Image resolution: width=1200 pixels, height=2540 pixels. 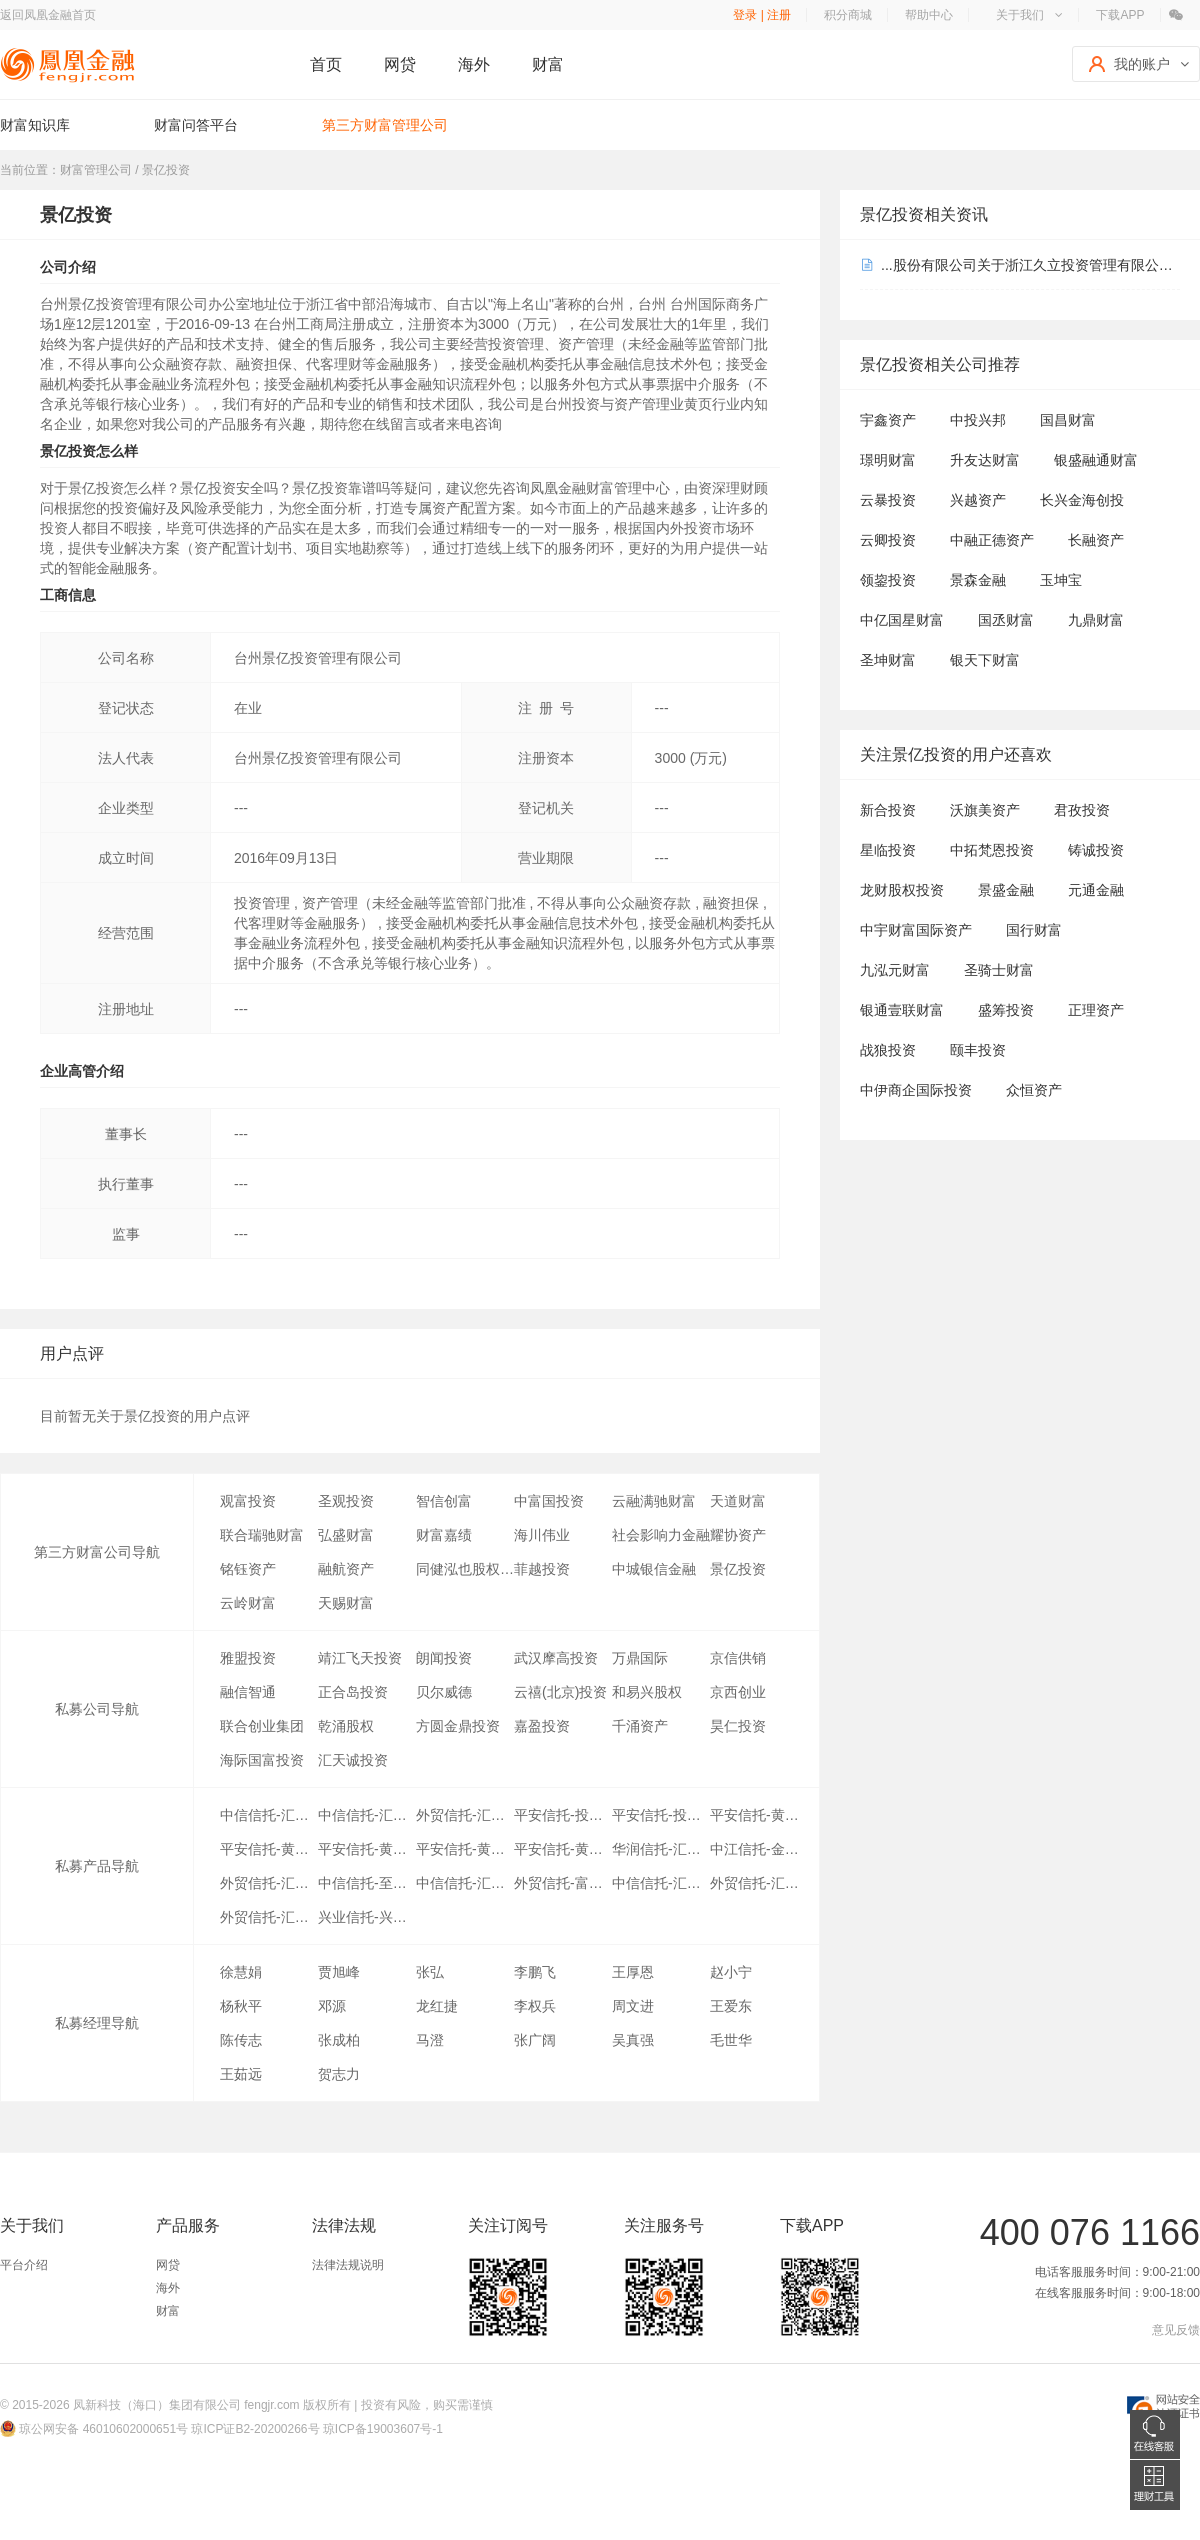 I want to click on 平台介绍, so click(x=24, y=2265).